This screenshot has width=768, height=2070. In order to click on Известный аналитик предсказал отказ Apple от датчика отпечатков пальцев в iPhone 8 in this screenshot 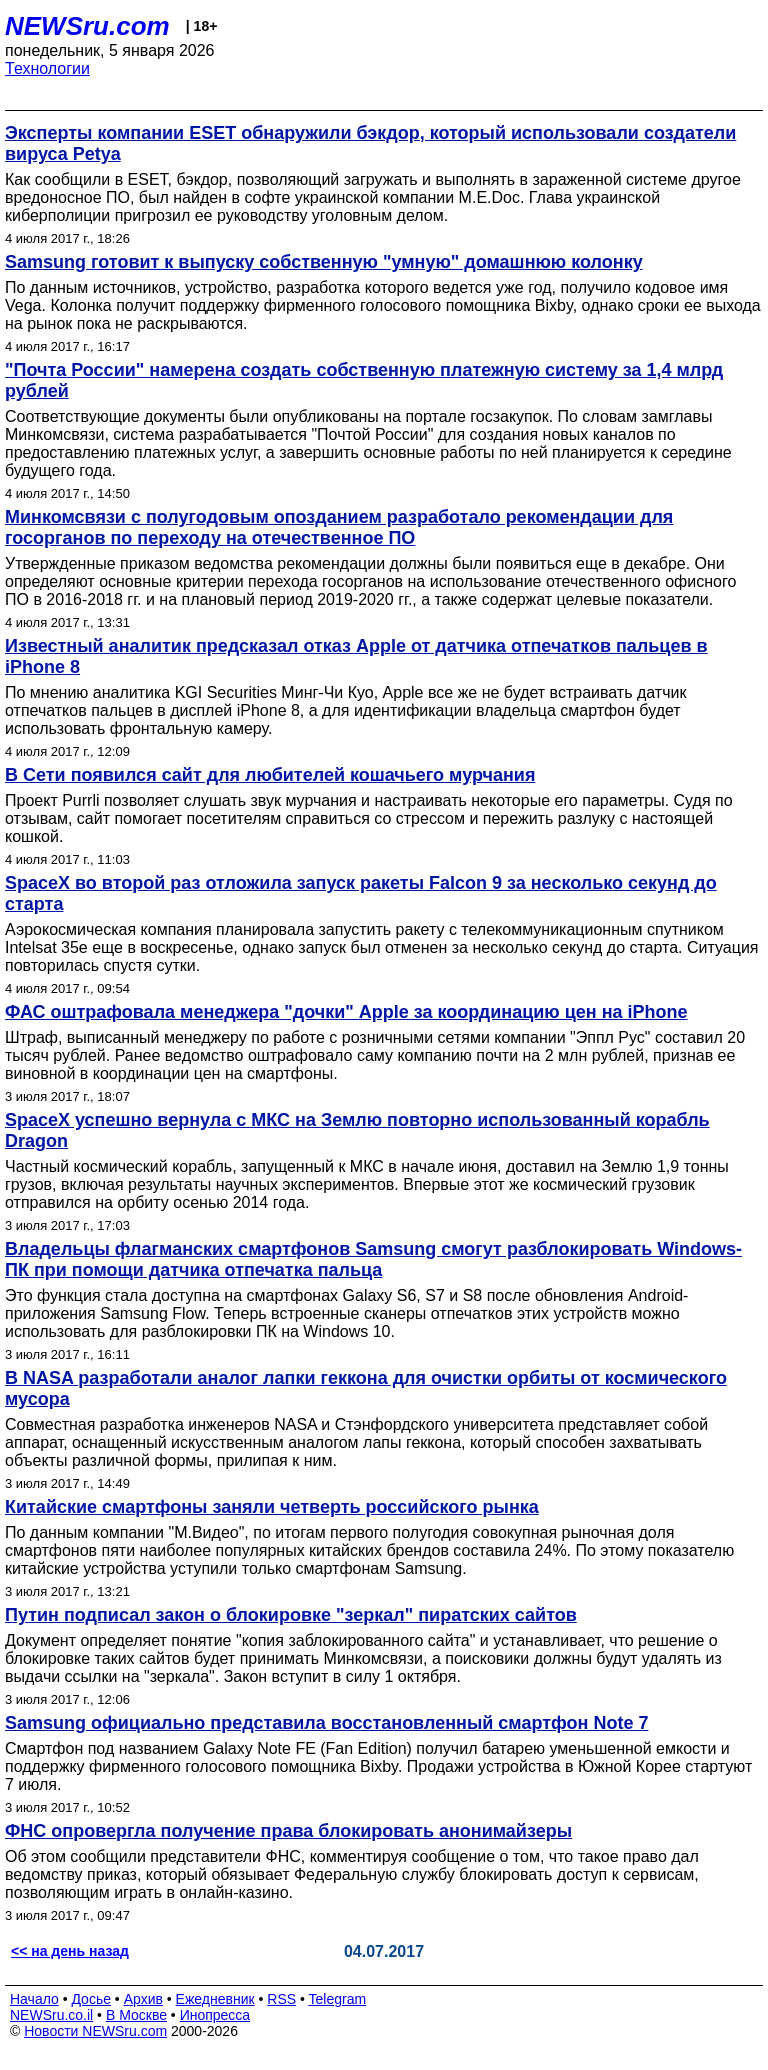, I will do `click(356, 656)`.